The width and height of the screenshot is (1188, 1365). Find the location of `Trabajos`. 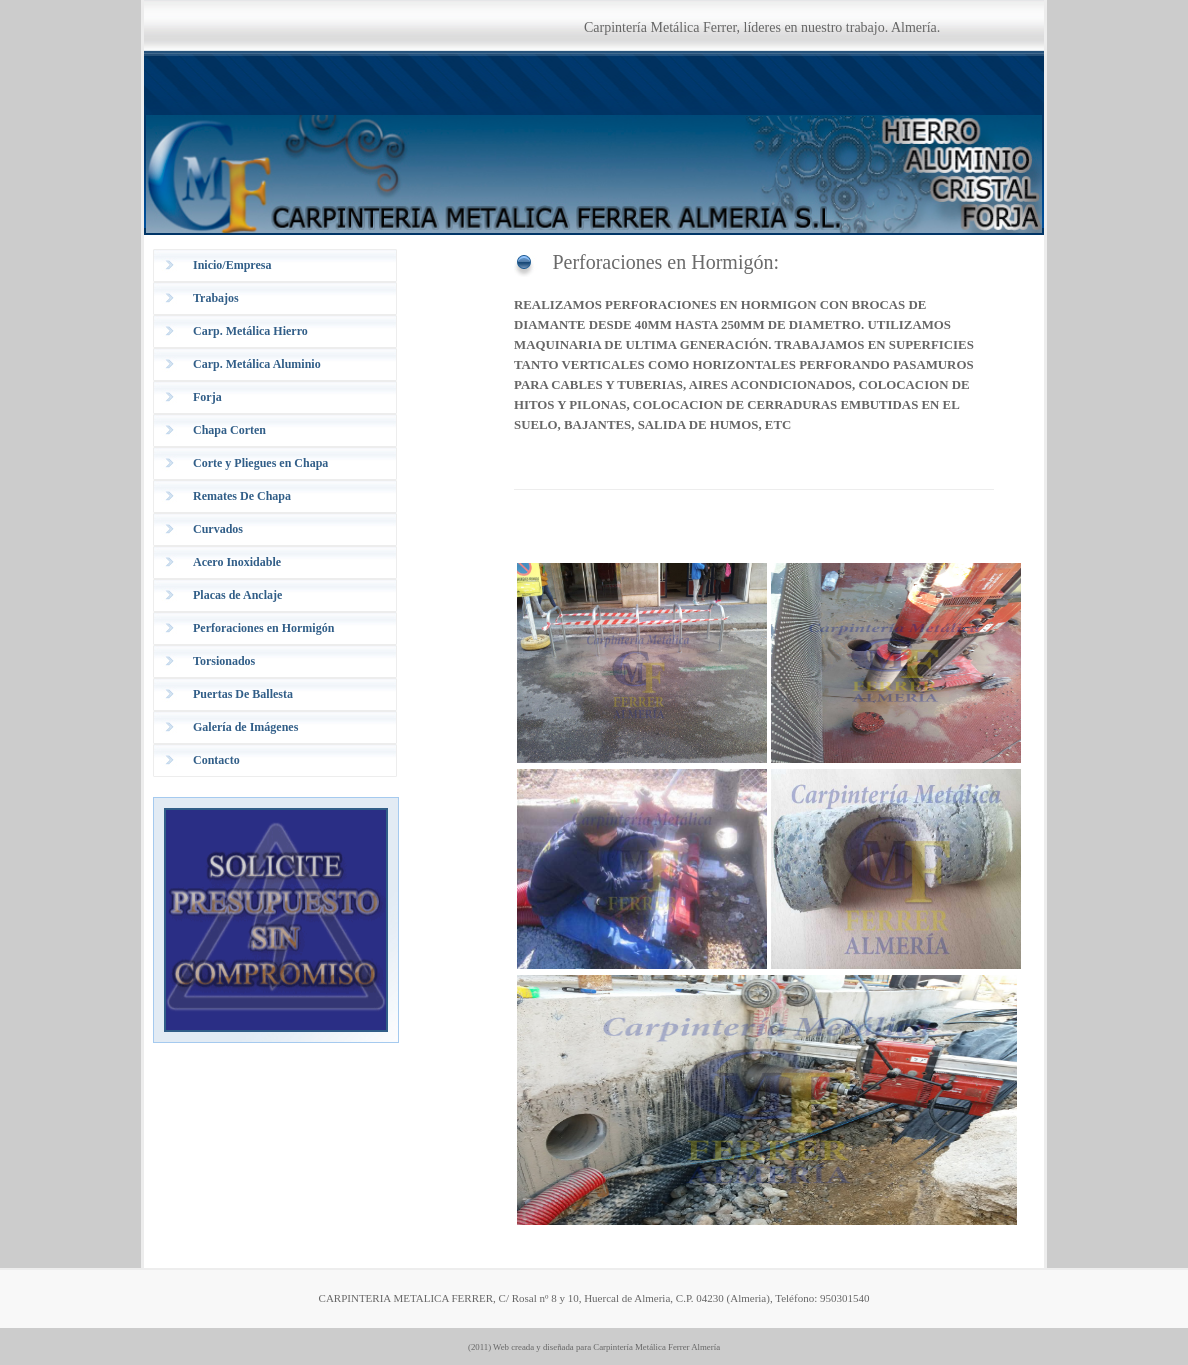

Trabajos is located at coordinates (216, 298).